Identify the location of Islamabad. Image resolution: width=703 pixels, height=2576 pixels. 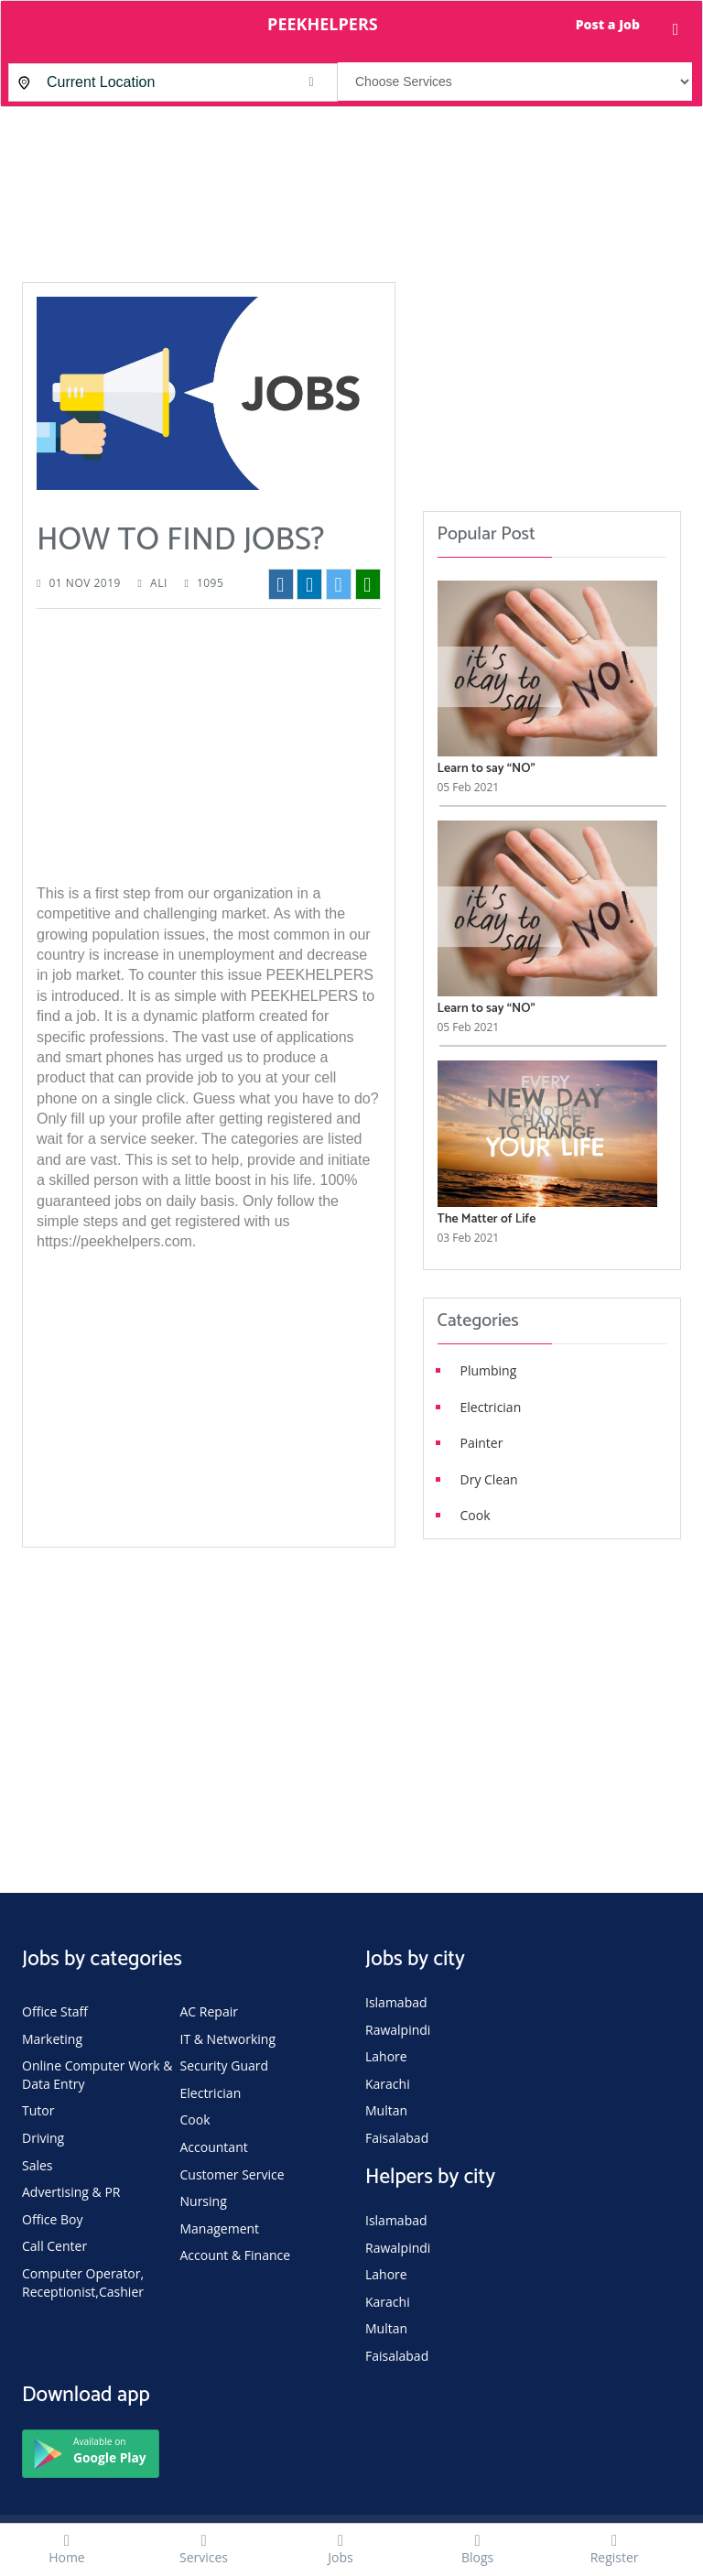
(396, 2002).